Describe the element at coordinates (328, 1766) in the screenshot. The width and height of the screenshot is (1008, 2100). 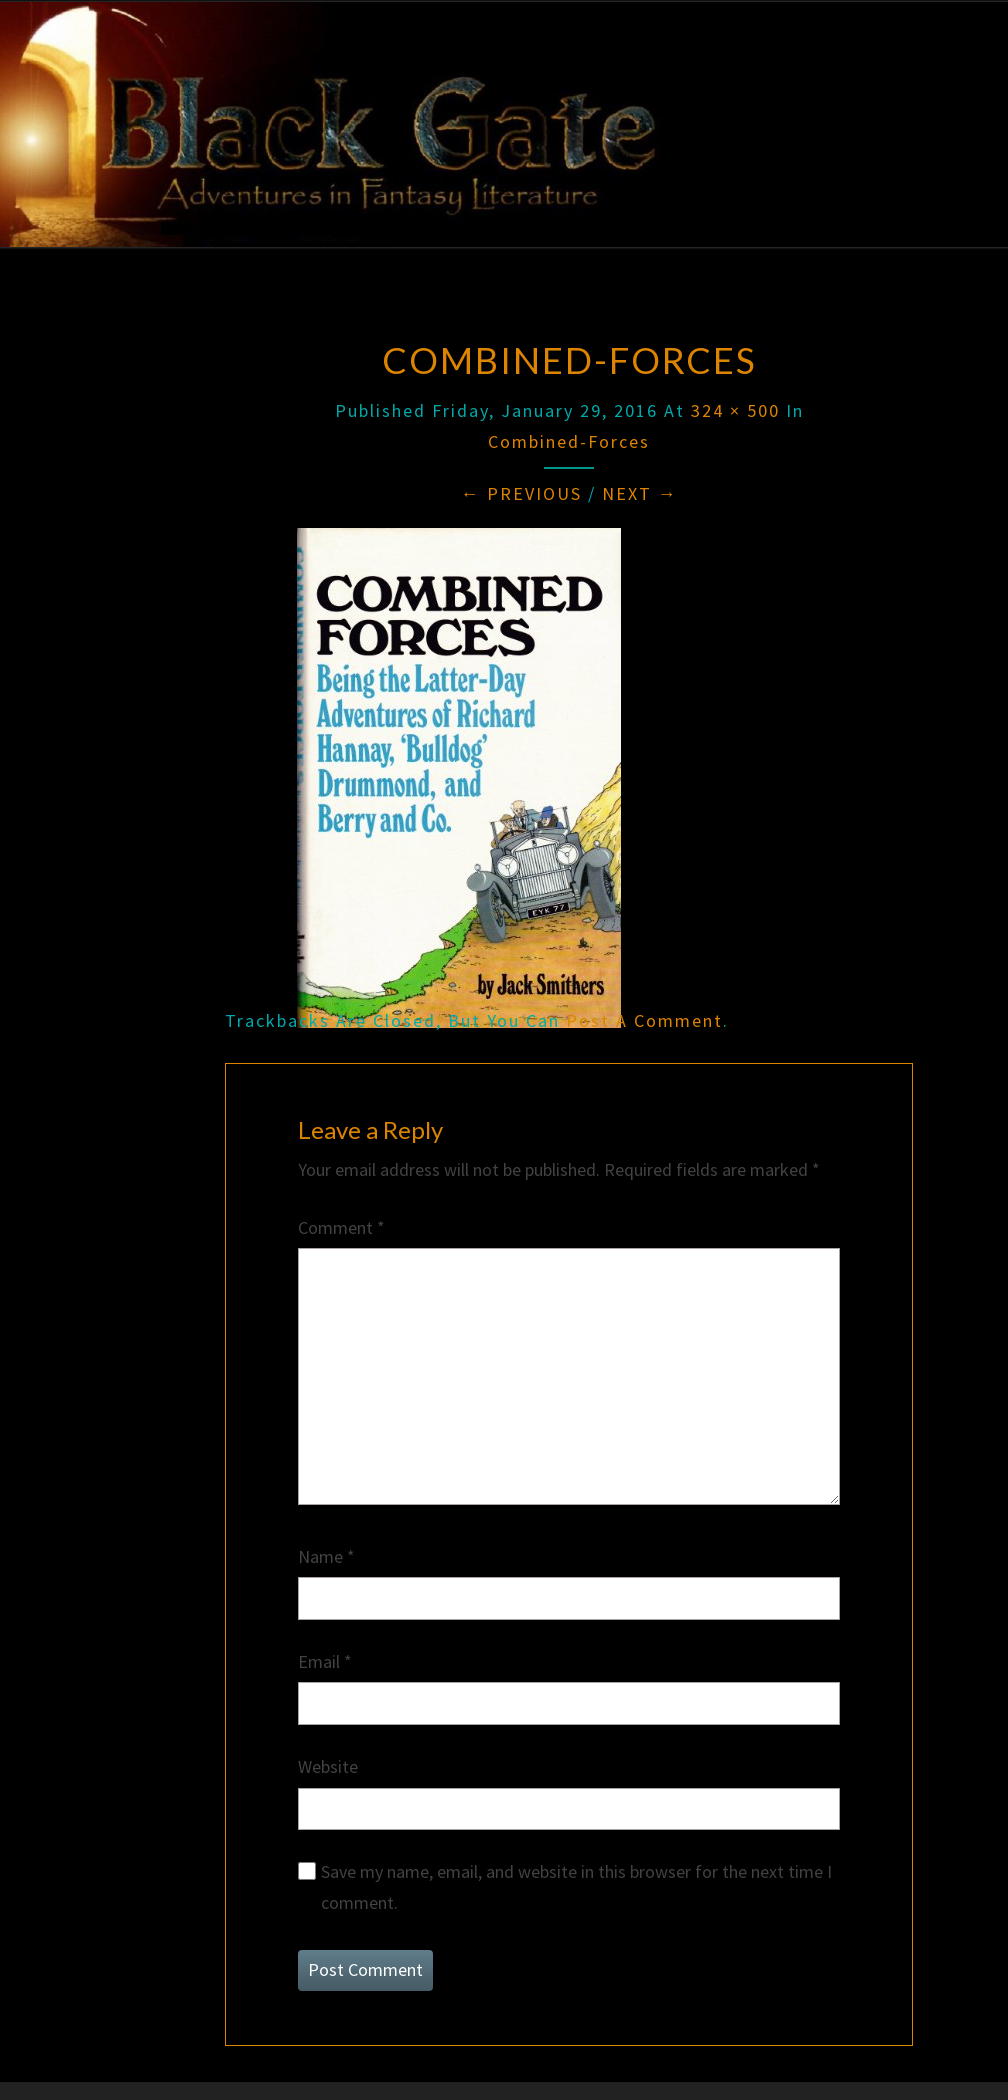
I see `Website` at that location.